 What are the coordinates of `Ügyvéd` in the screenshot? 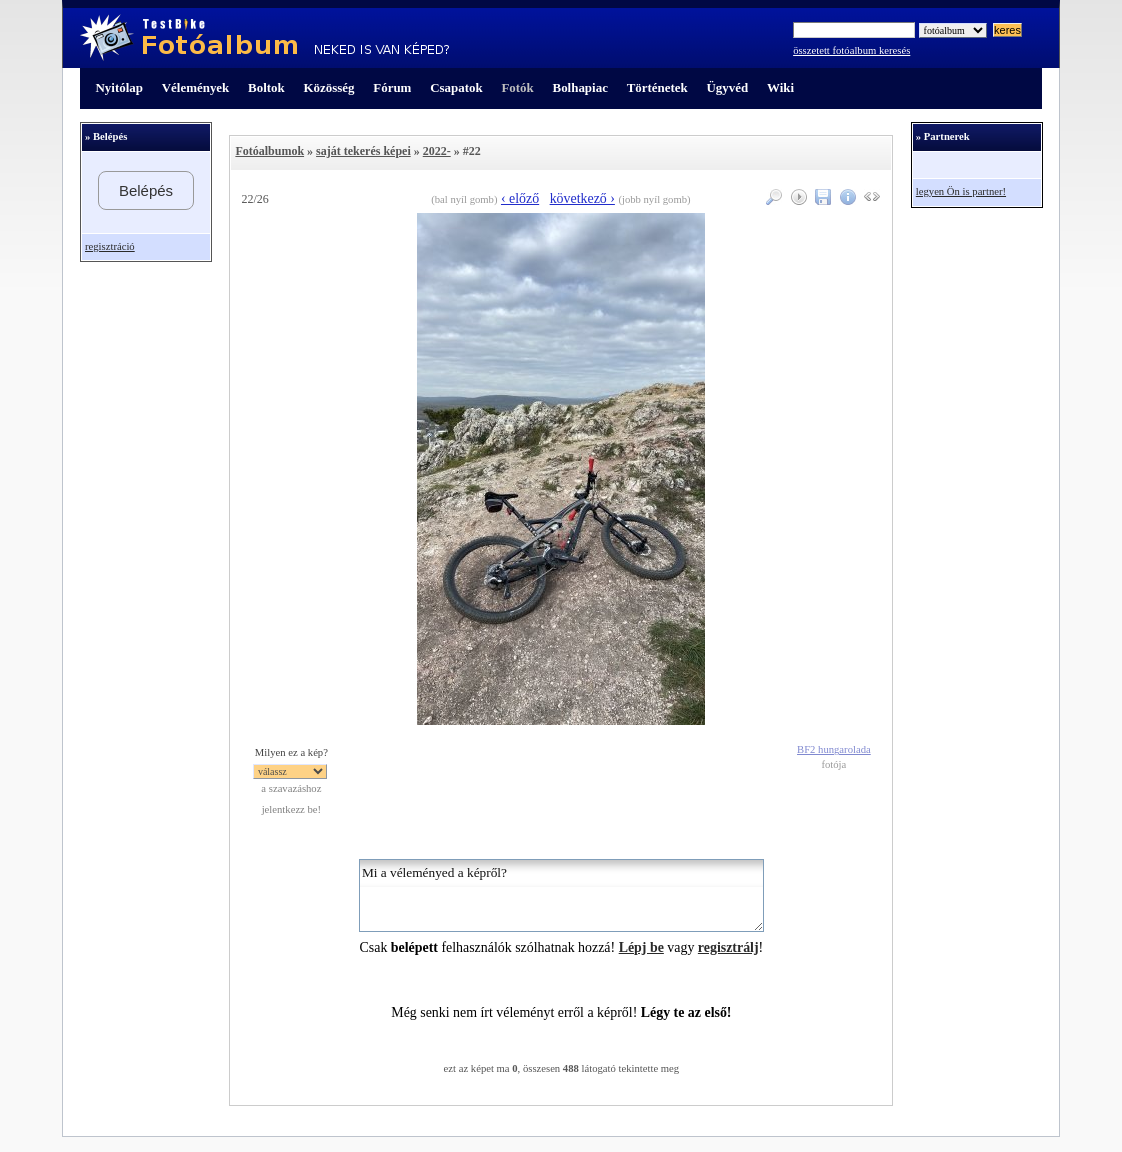 It's located at (727, 87).